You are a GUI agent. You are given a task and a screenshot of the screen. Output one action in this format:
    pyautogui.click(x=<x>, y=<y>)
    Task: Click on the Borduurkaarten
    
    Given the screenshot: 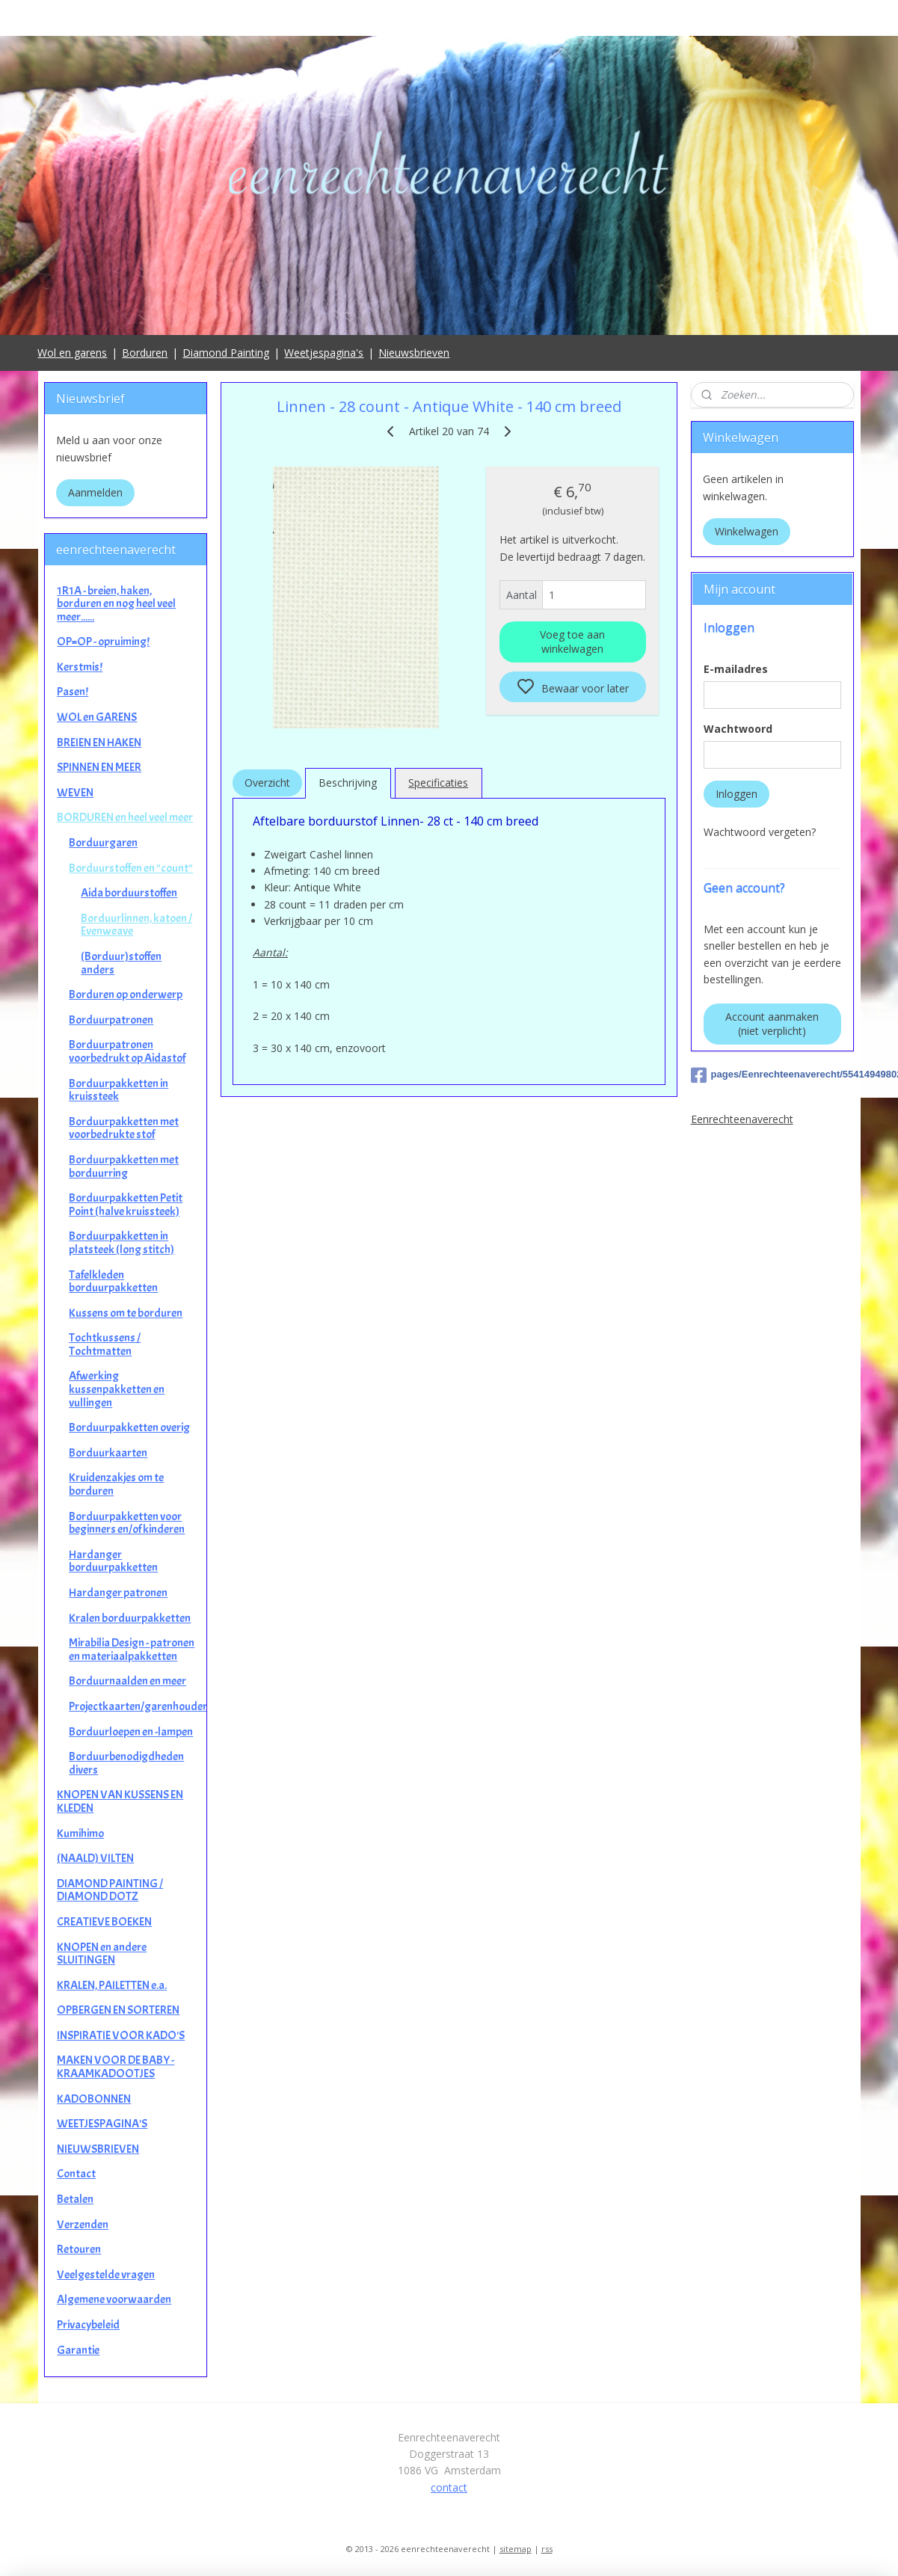 What is the action you would take?
    pyautogui.click(x=108, y=1452)
    